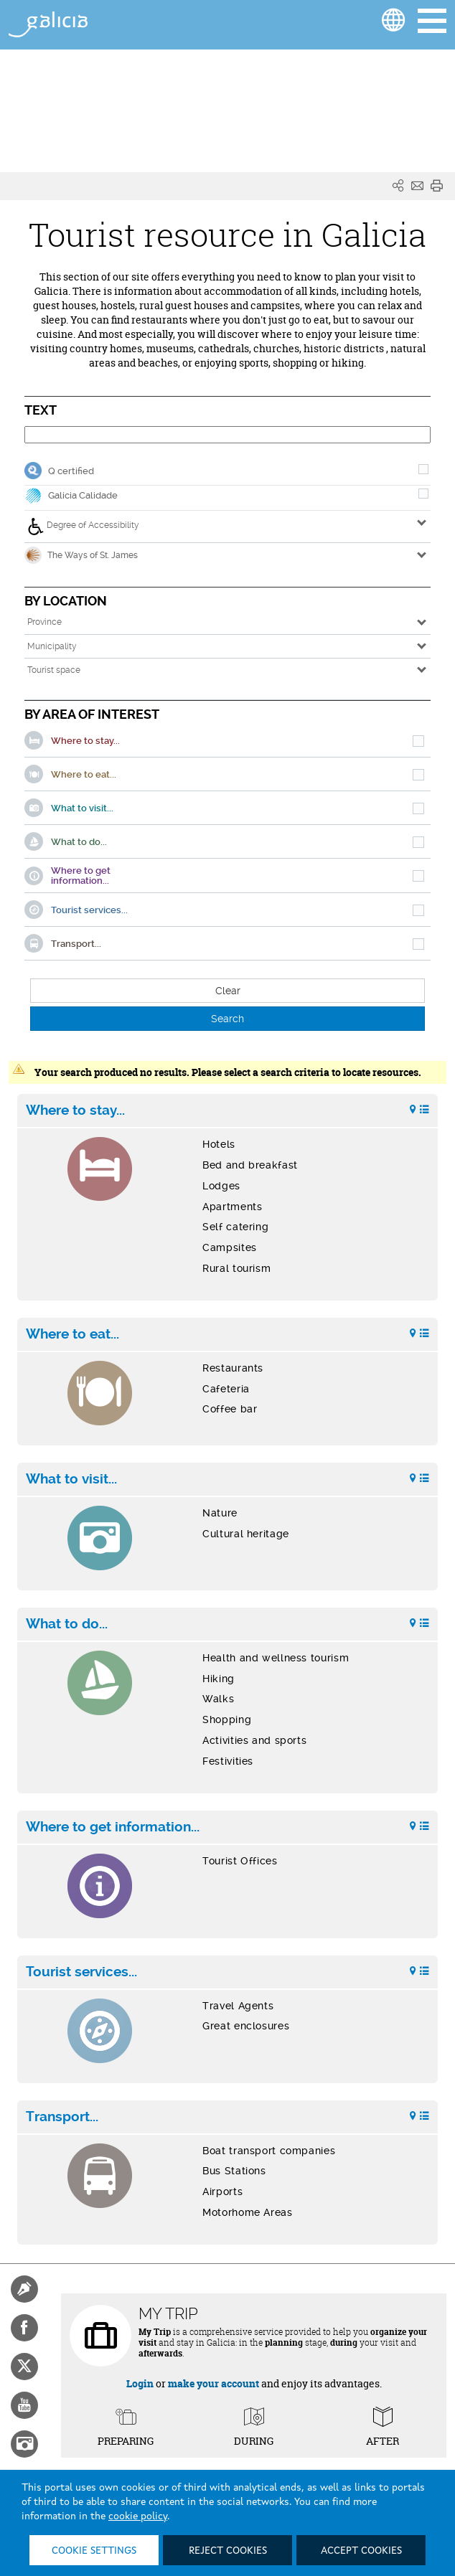  I want to click on Degree of Accessibility, so click(83, 526).